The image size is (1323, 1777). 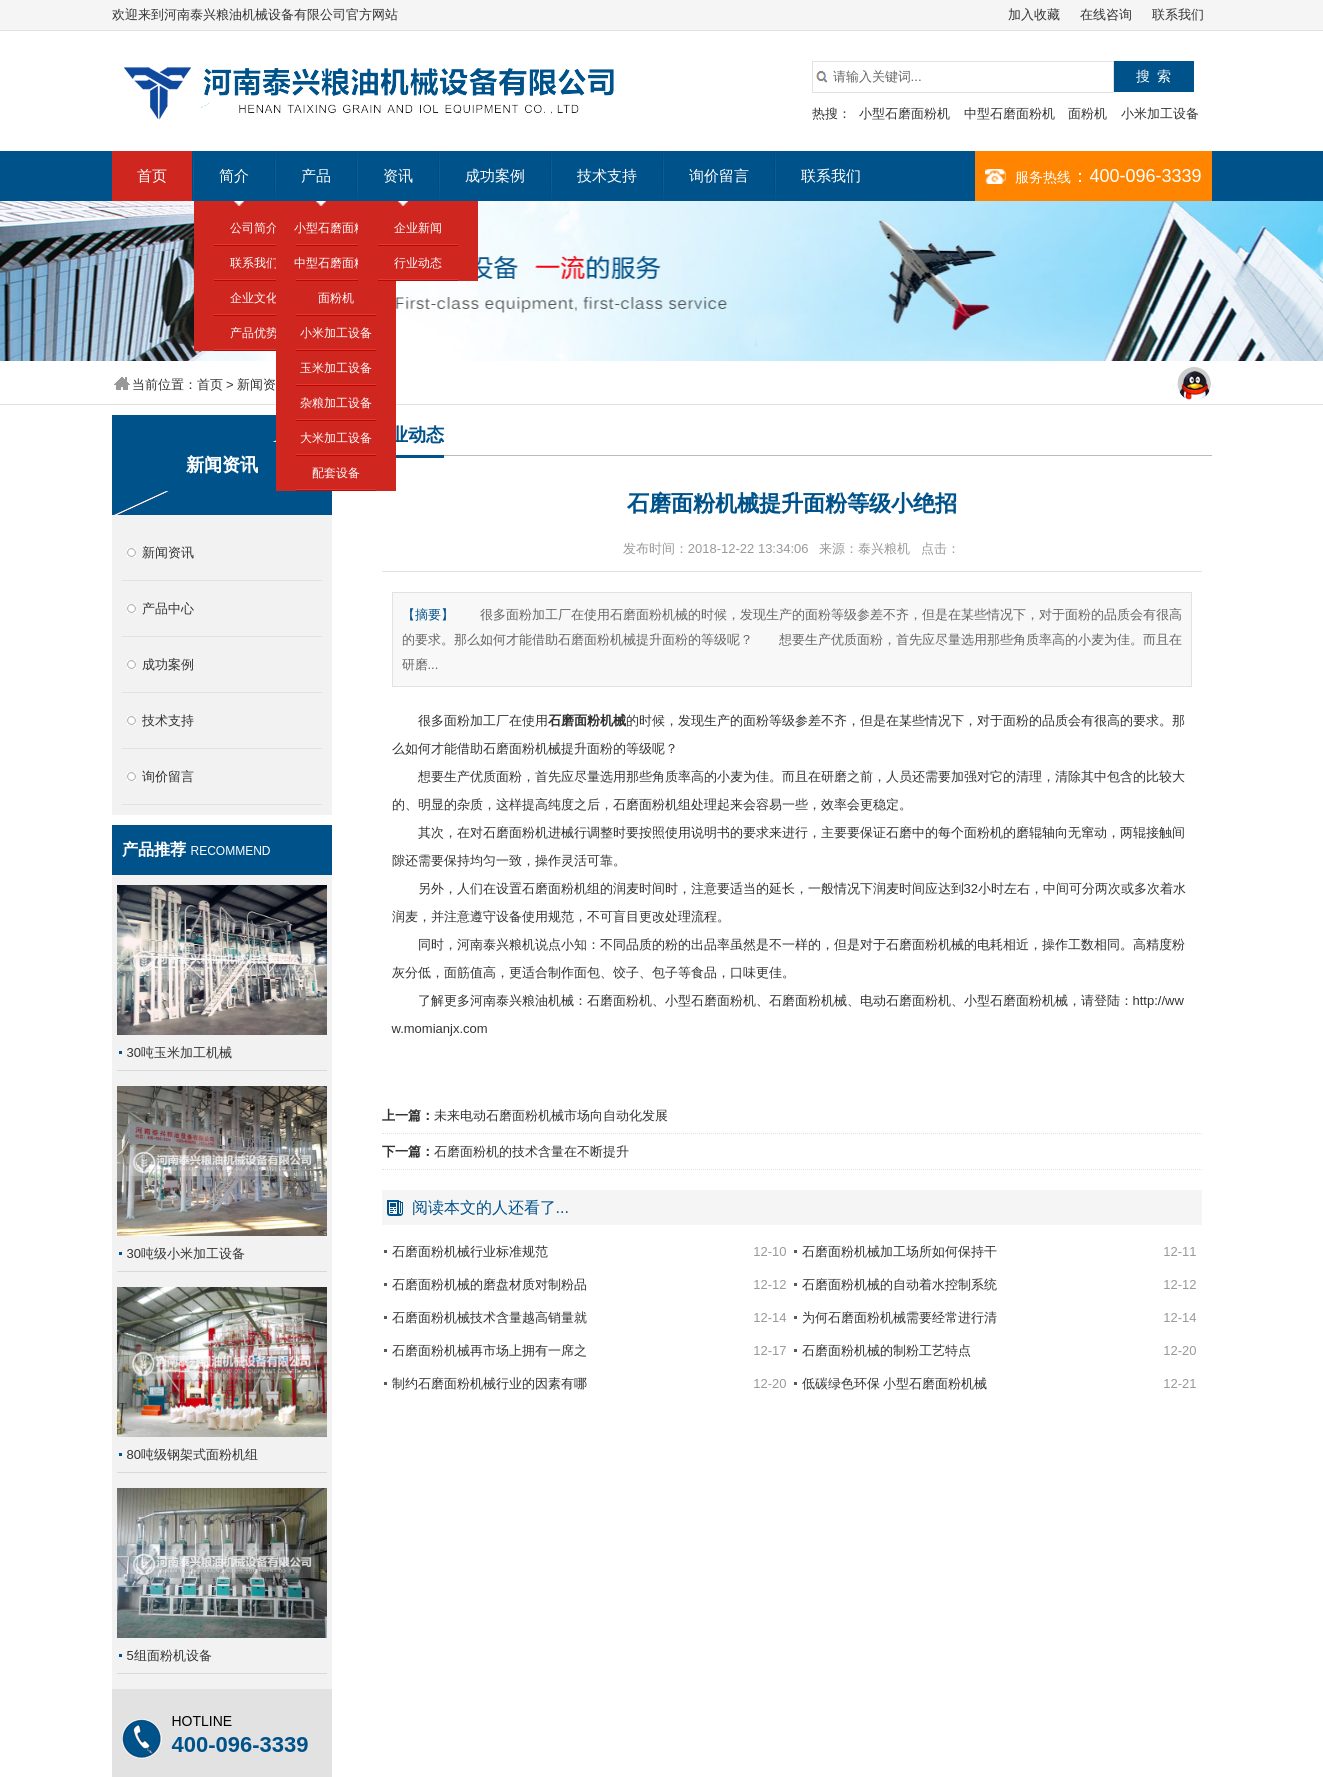 I want to click on 石磨面粉机械的磨盘材质对制粉品, so click(x=489, y=1284).